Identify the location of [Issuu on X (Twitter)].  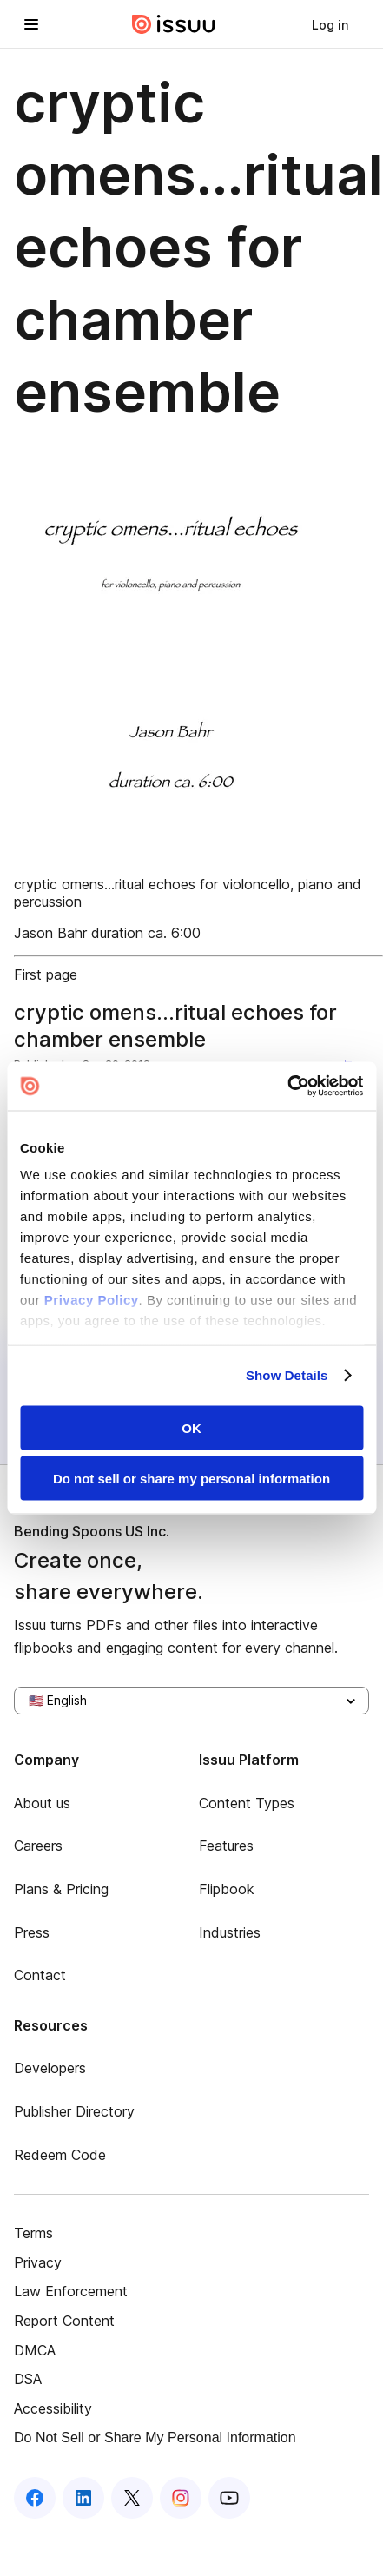
(132, 2498).